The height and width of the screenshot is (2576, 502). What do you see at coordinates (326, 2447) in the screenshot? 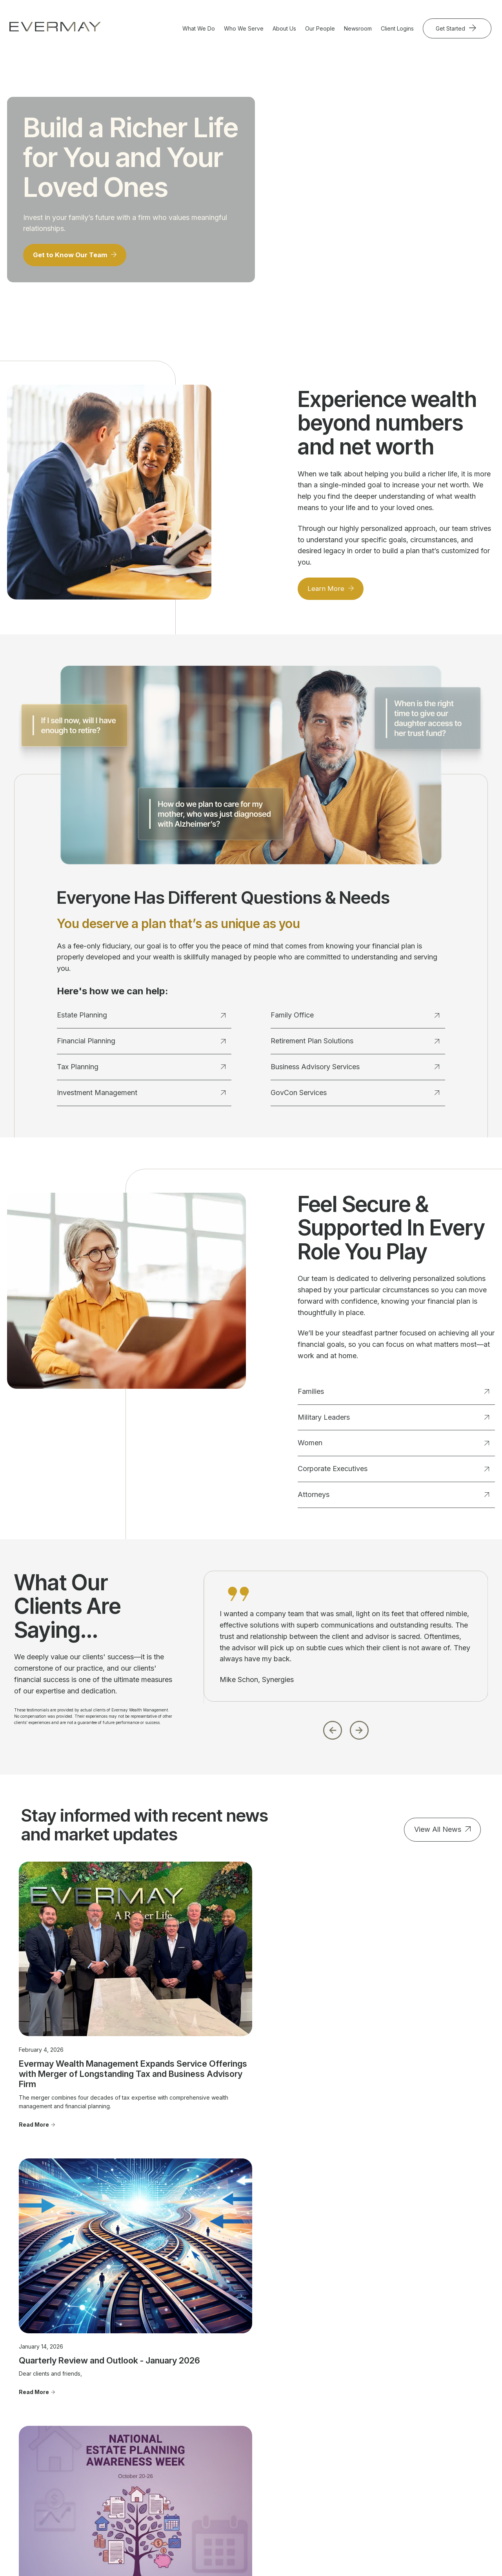
I see `Join Evermay [menuitem]` at bounding box center [326, 2447].